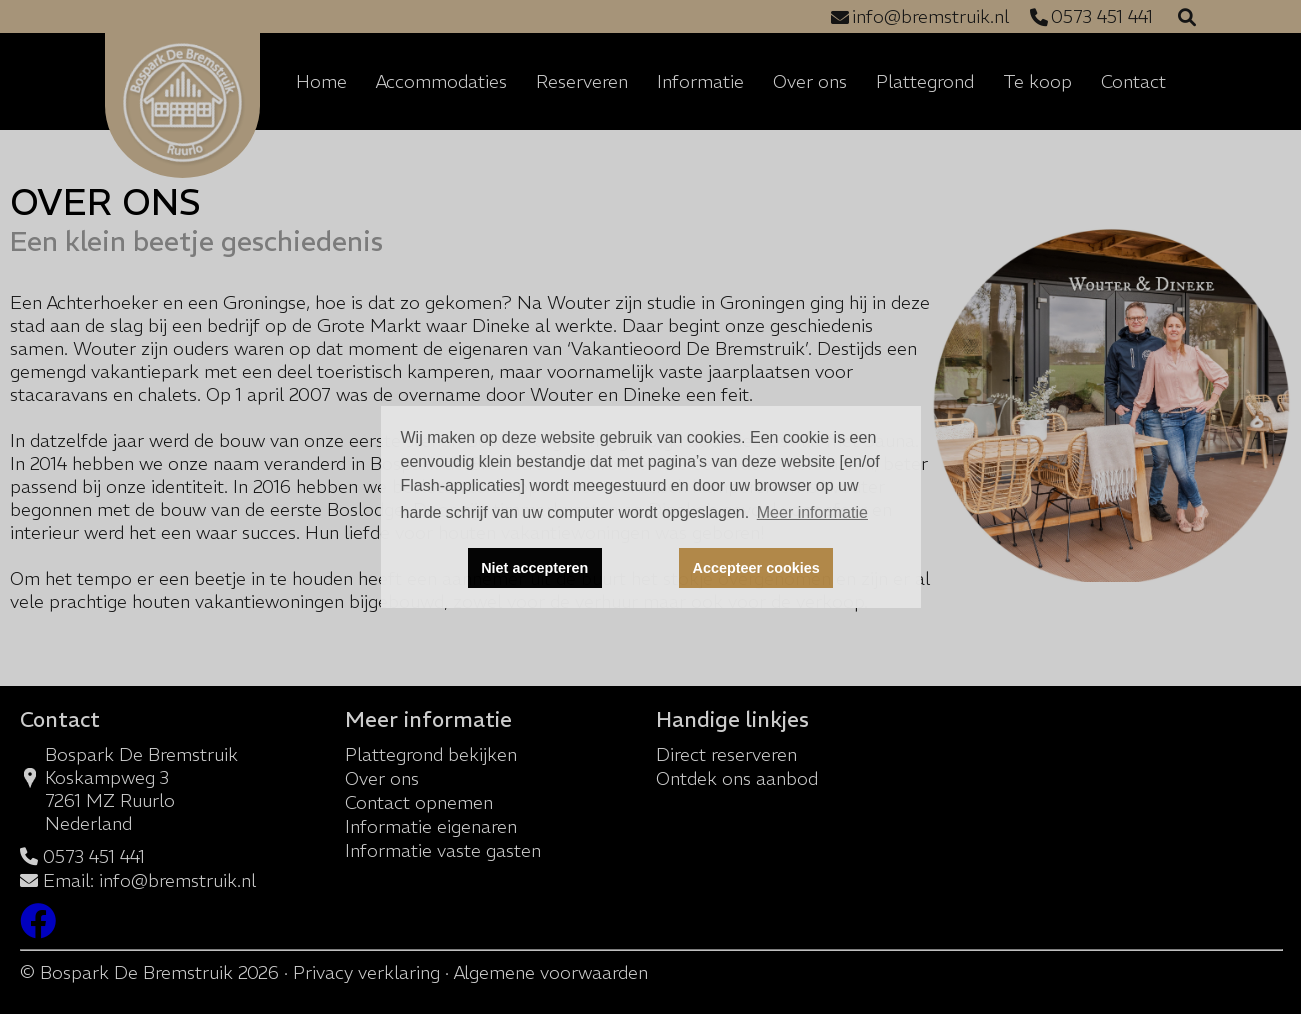 This screenshot has height=1014, width=1301. I want to click on Accepteer cookies [button], so click(756, 568).